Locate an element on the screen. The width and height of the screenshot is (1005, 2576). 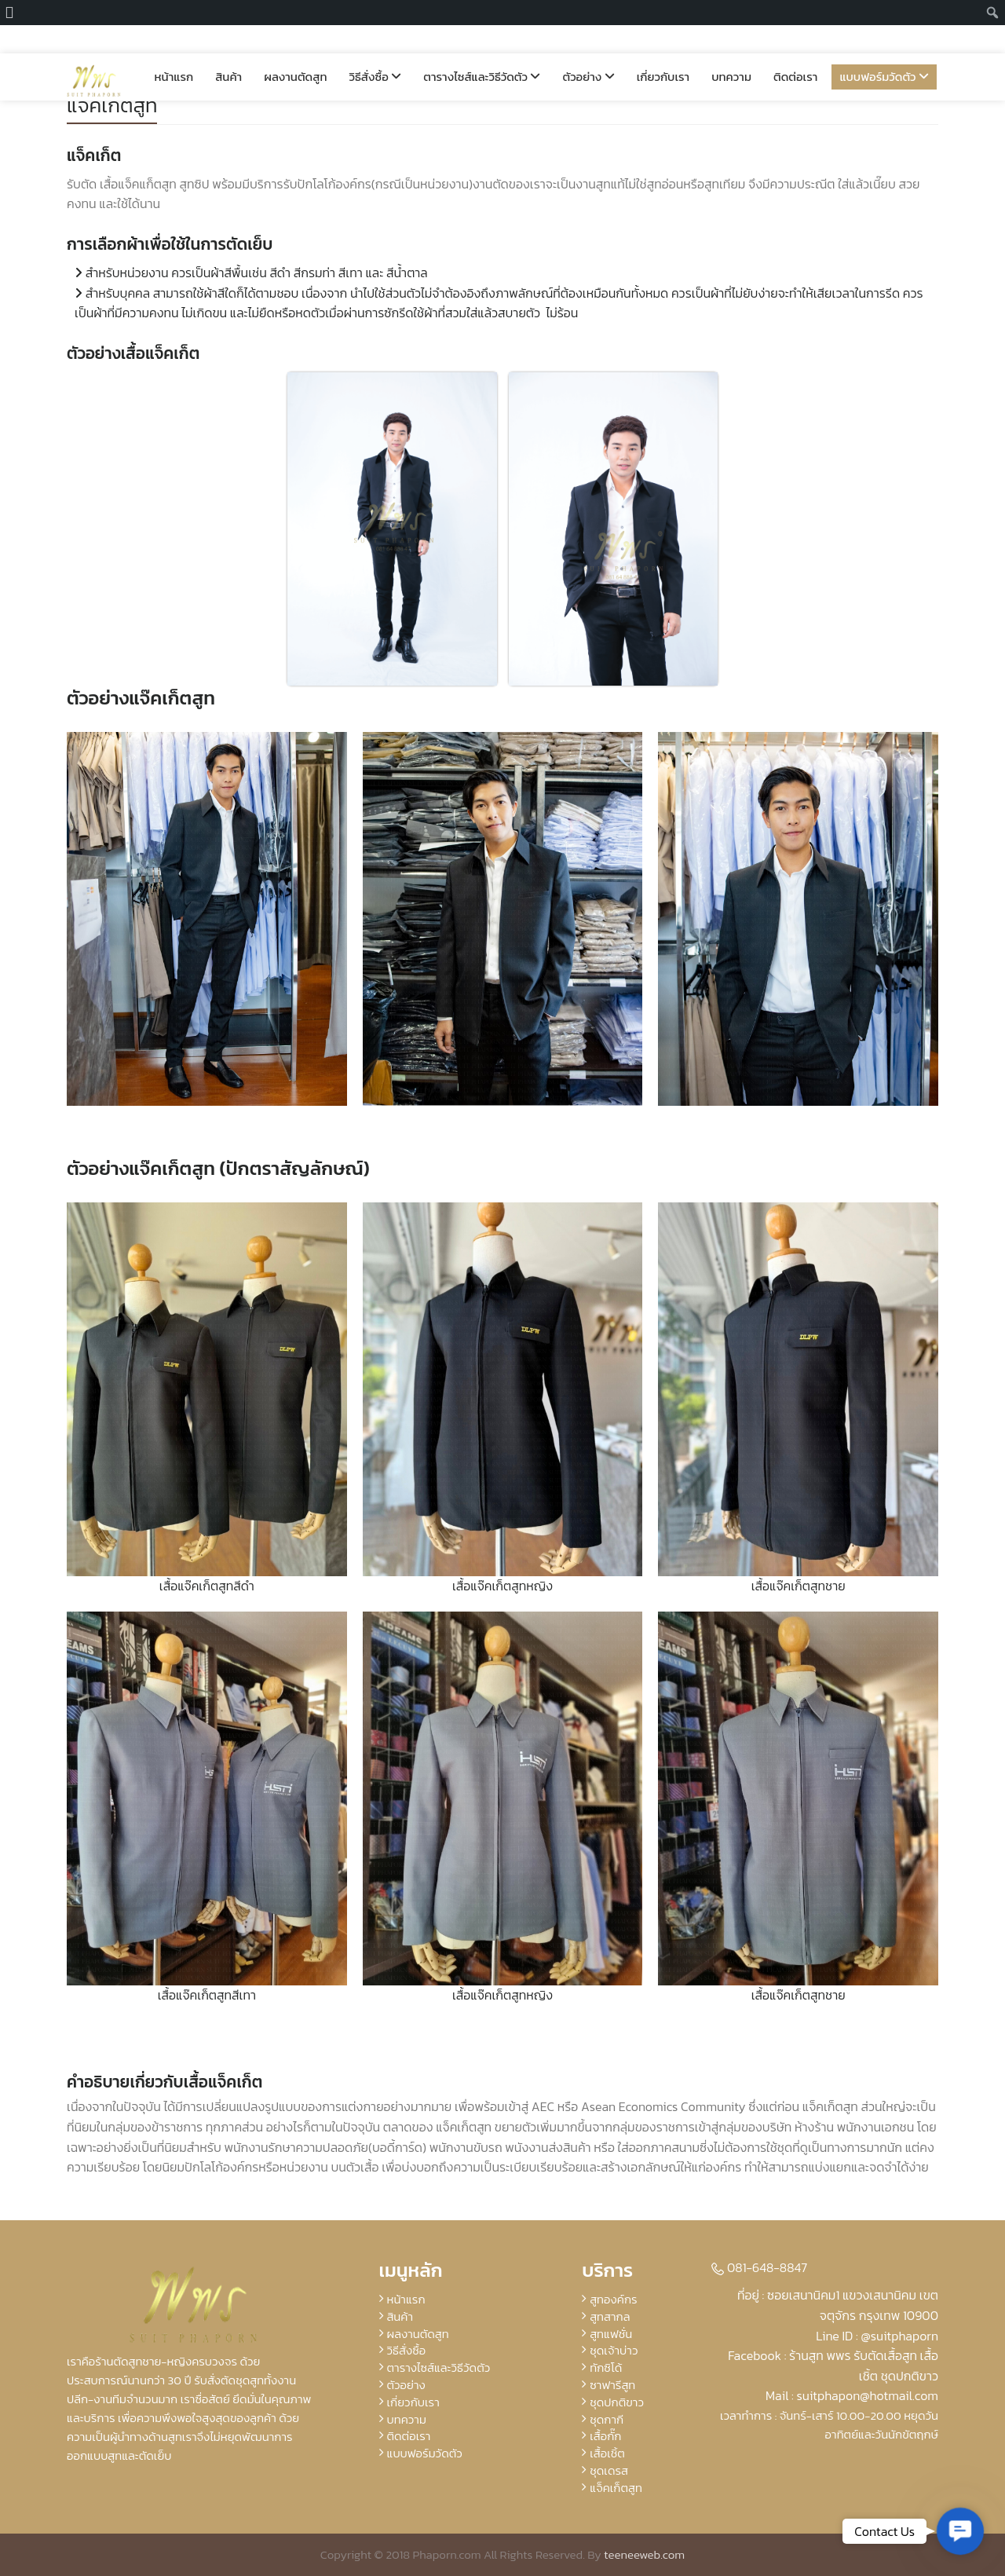
ตารางไซส์และวิธีวัดตัว is located at coordinates (481, 48).